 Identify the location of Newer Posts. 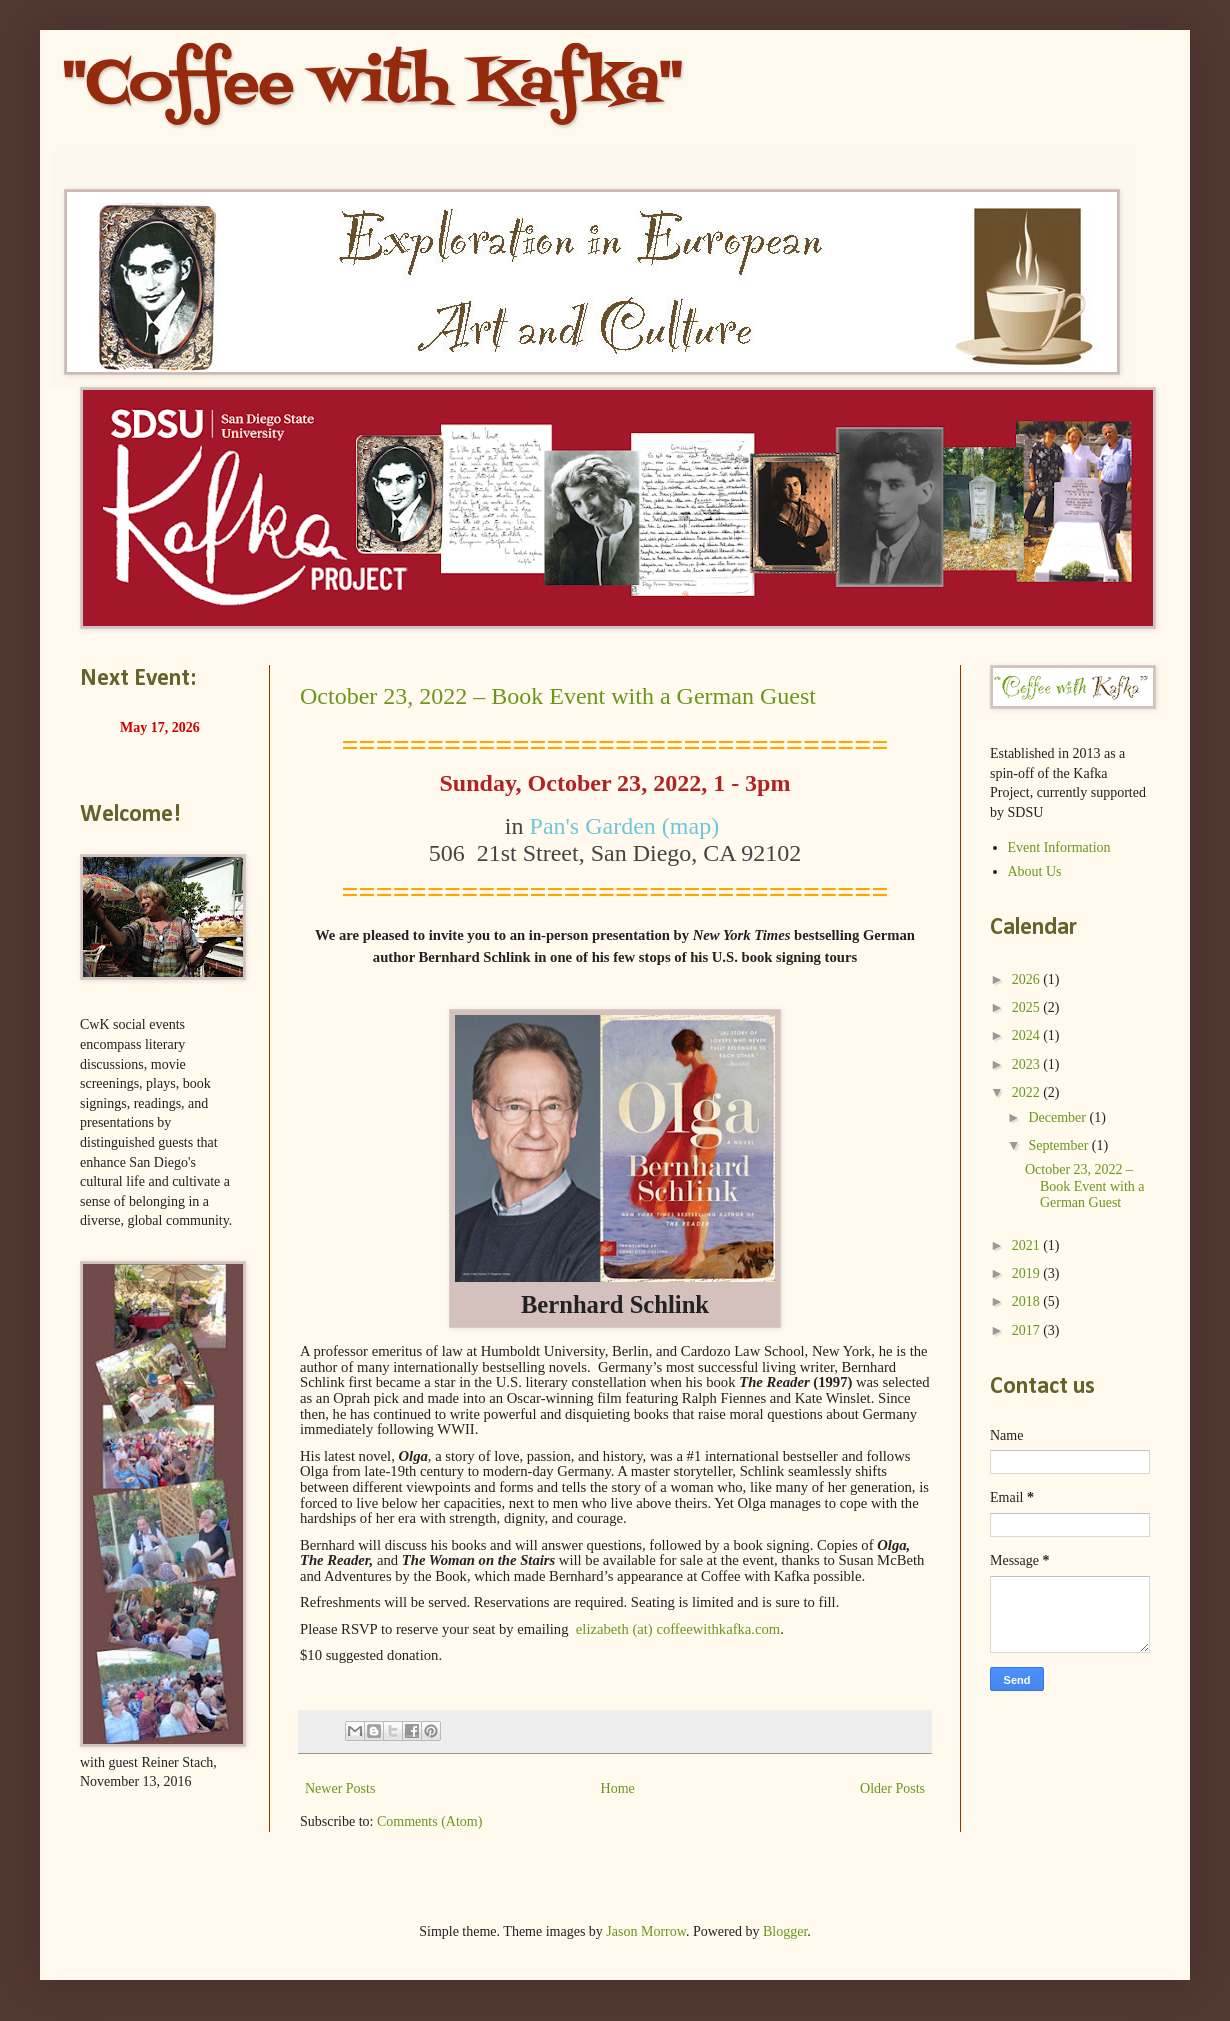
(340, 1788).